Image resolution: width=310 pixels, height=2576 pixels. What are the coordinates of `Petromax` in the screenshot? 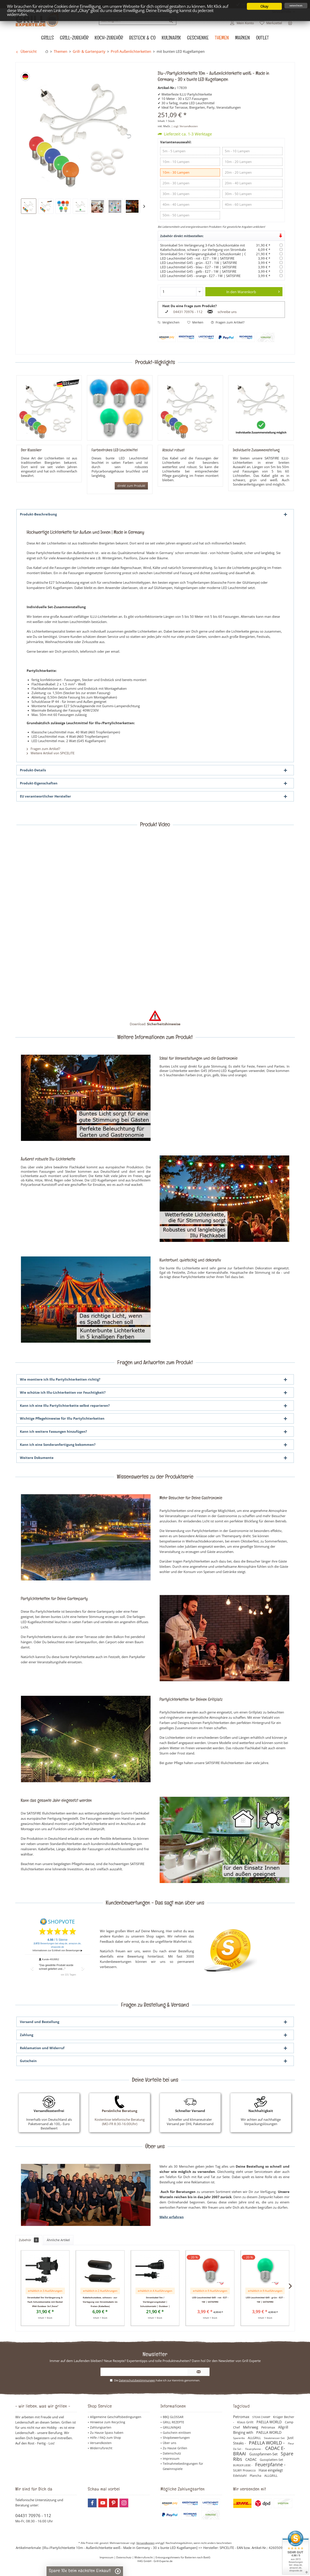 It's located at (241, 2416).